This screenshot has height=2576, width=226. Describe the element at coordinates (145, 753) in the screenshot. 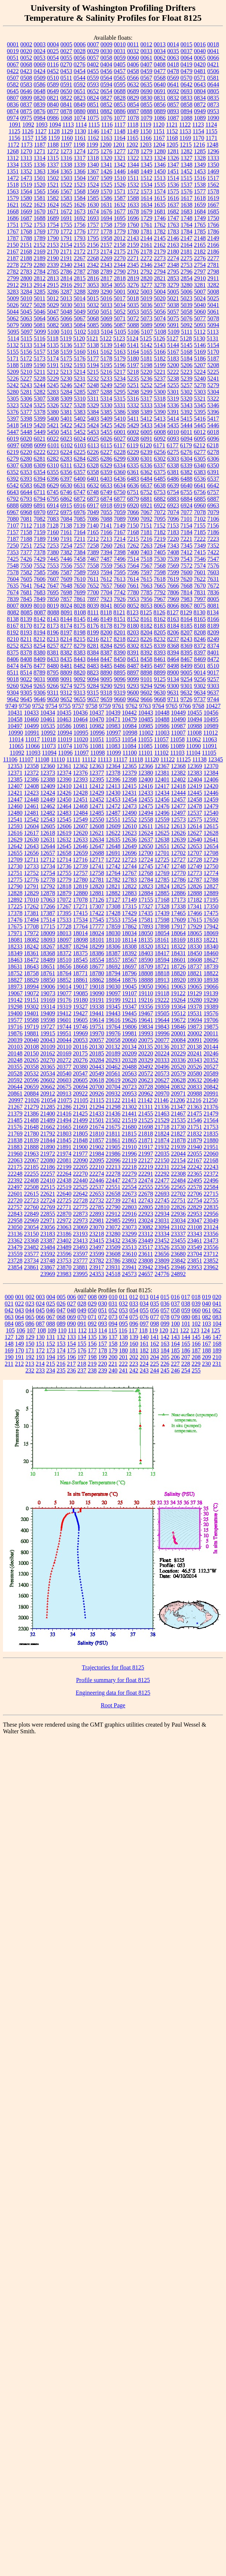

I see `11101` at that location.